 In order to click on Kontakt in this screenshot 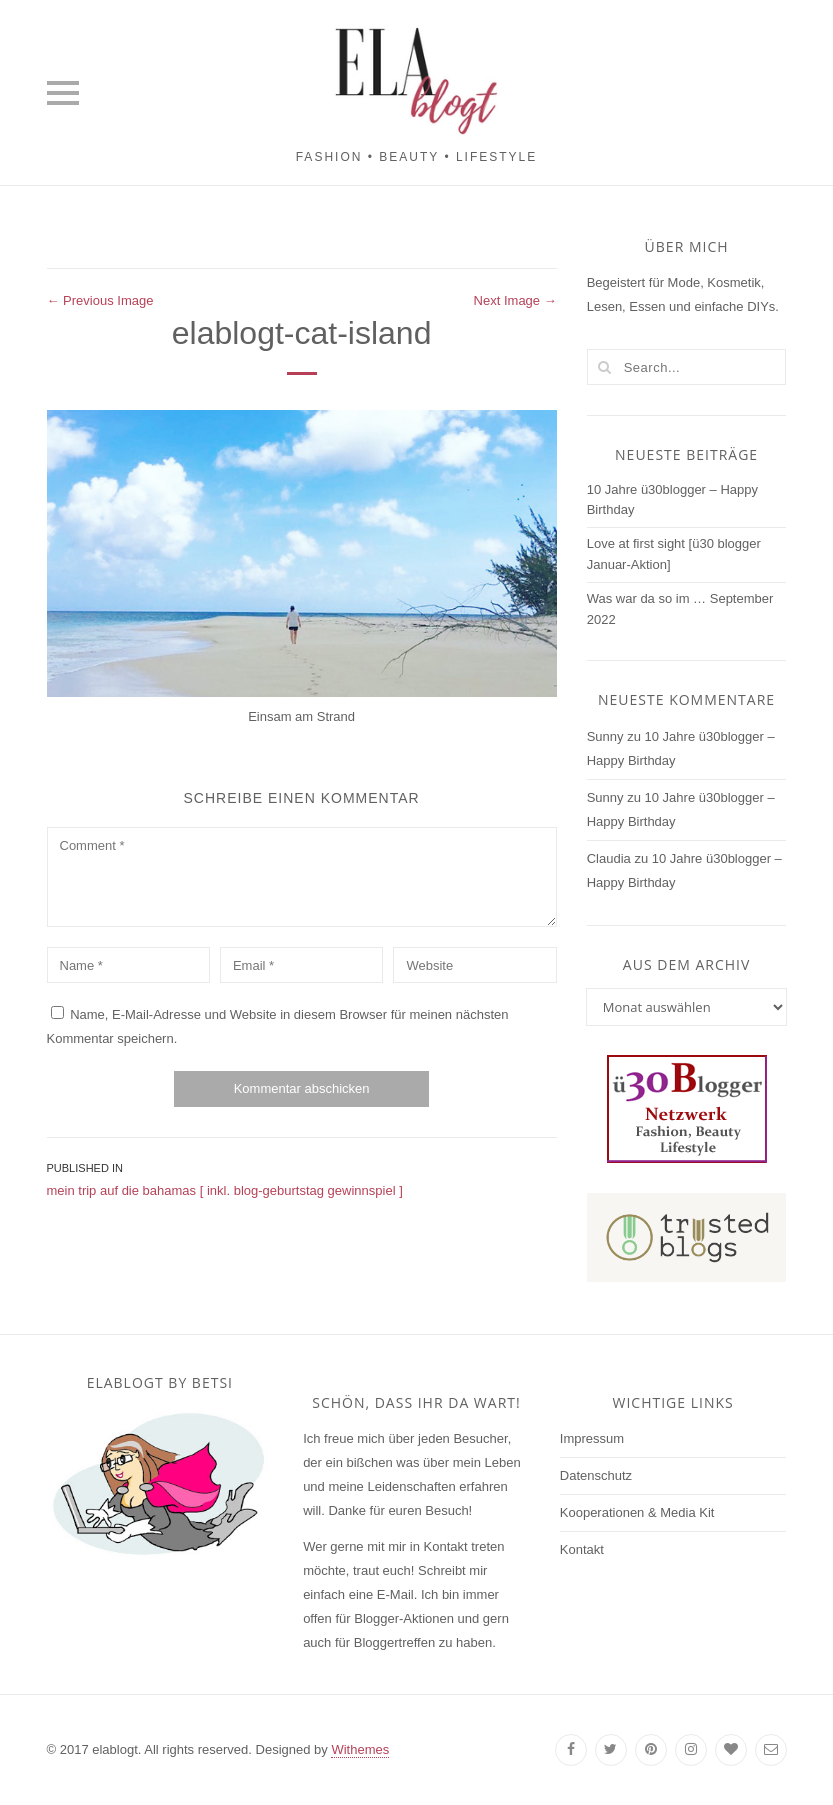, I will do `click(582, 1549)`.